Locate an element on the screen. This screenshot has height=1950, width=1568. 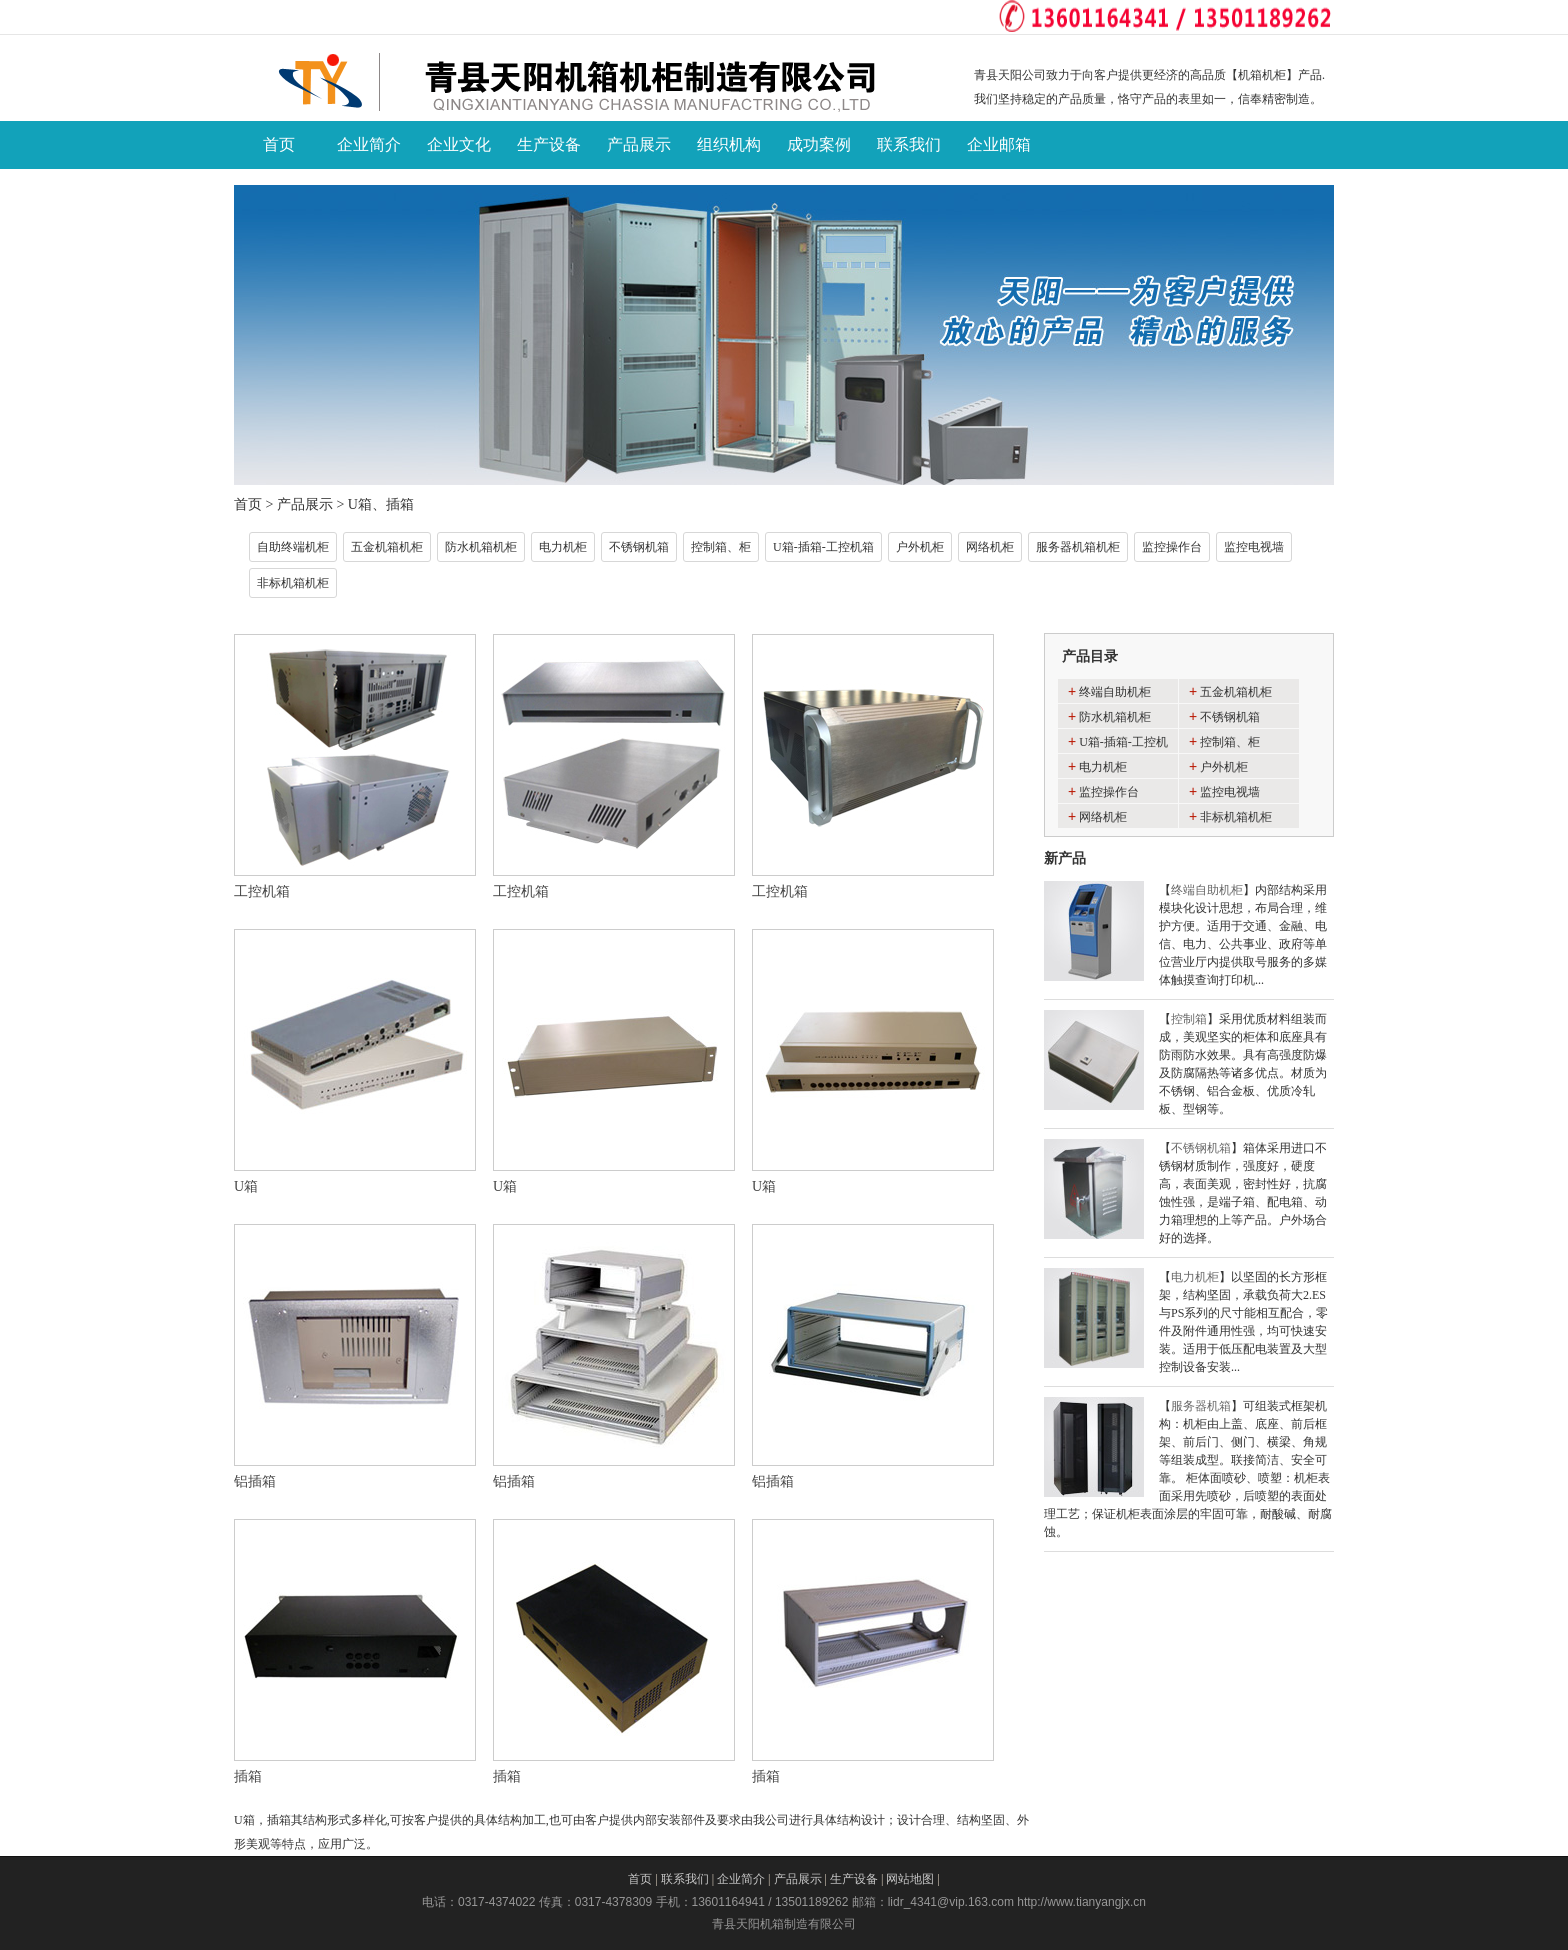
工控机箱 is located at coordinates (262, 891).